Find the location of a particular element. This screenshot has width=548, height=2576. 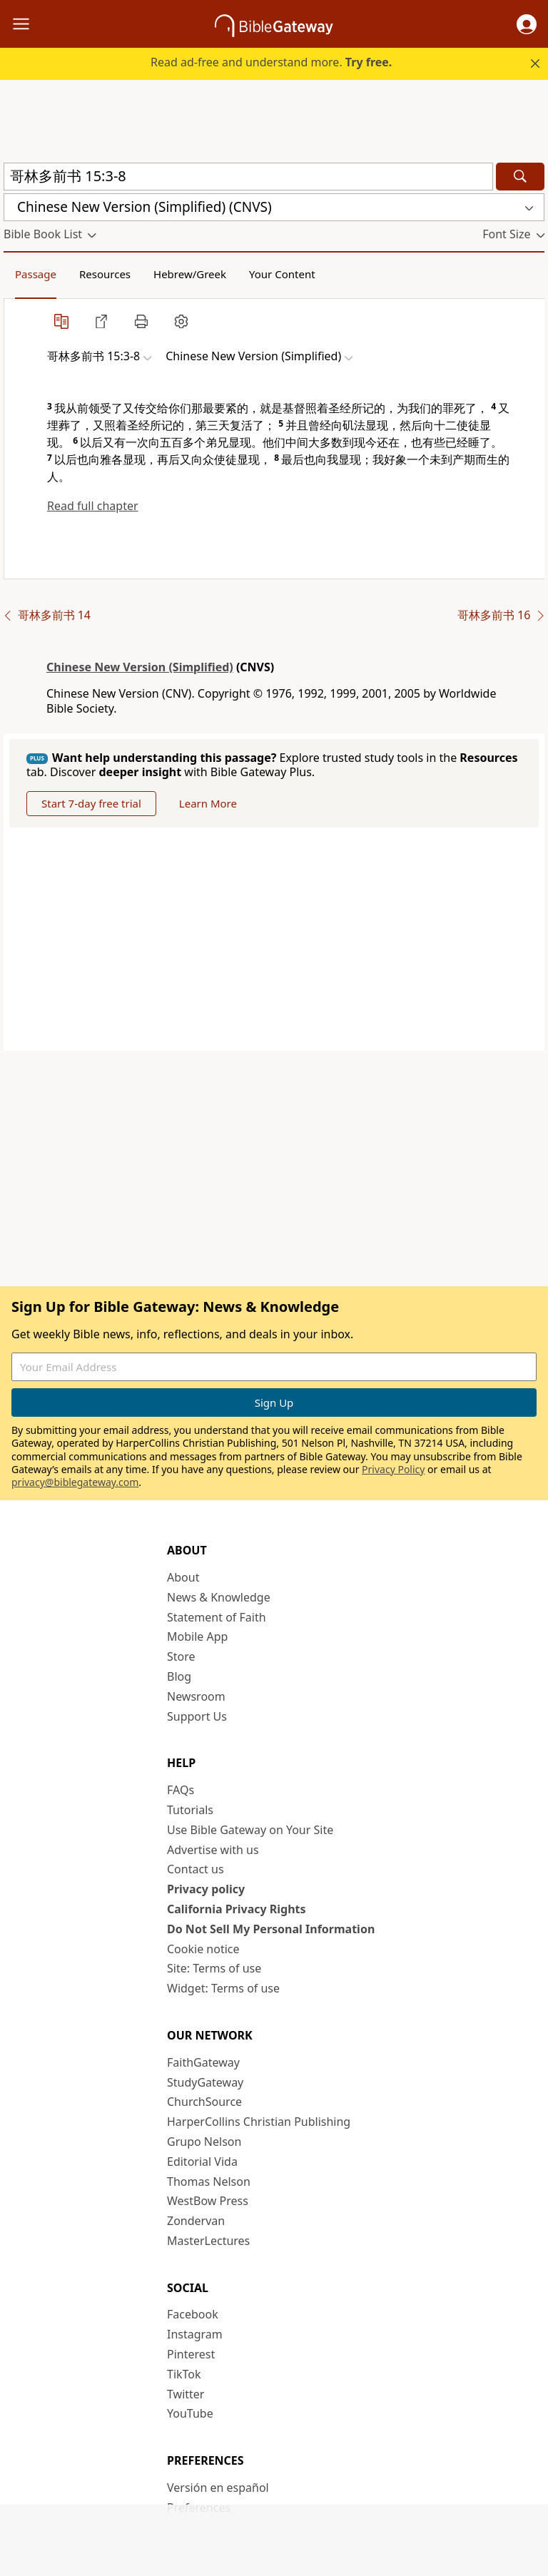

FaithGateway [FaithGateway (opens in new window)] is located at coordinates (203, 2062).